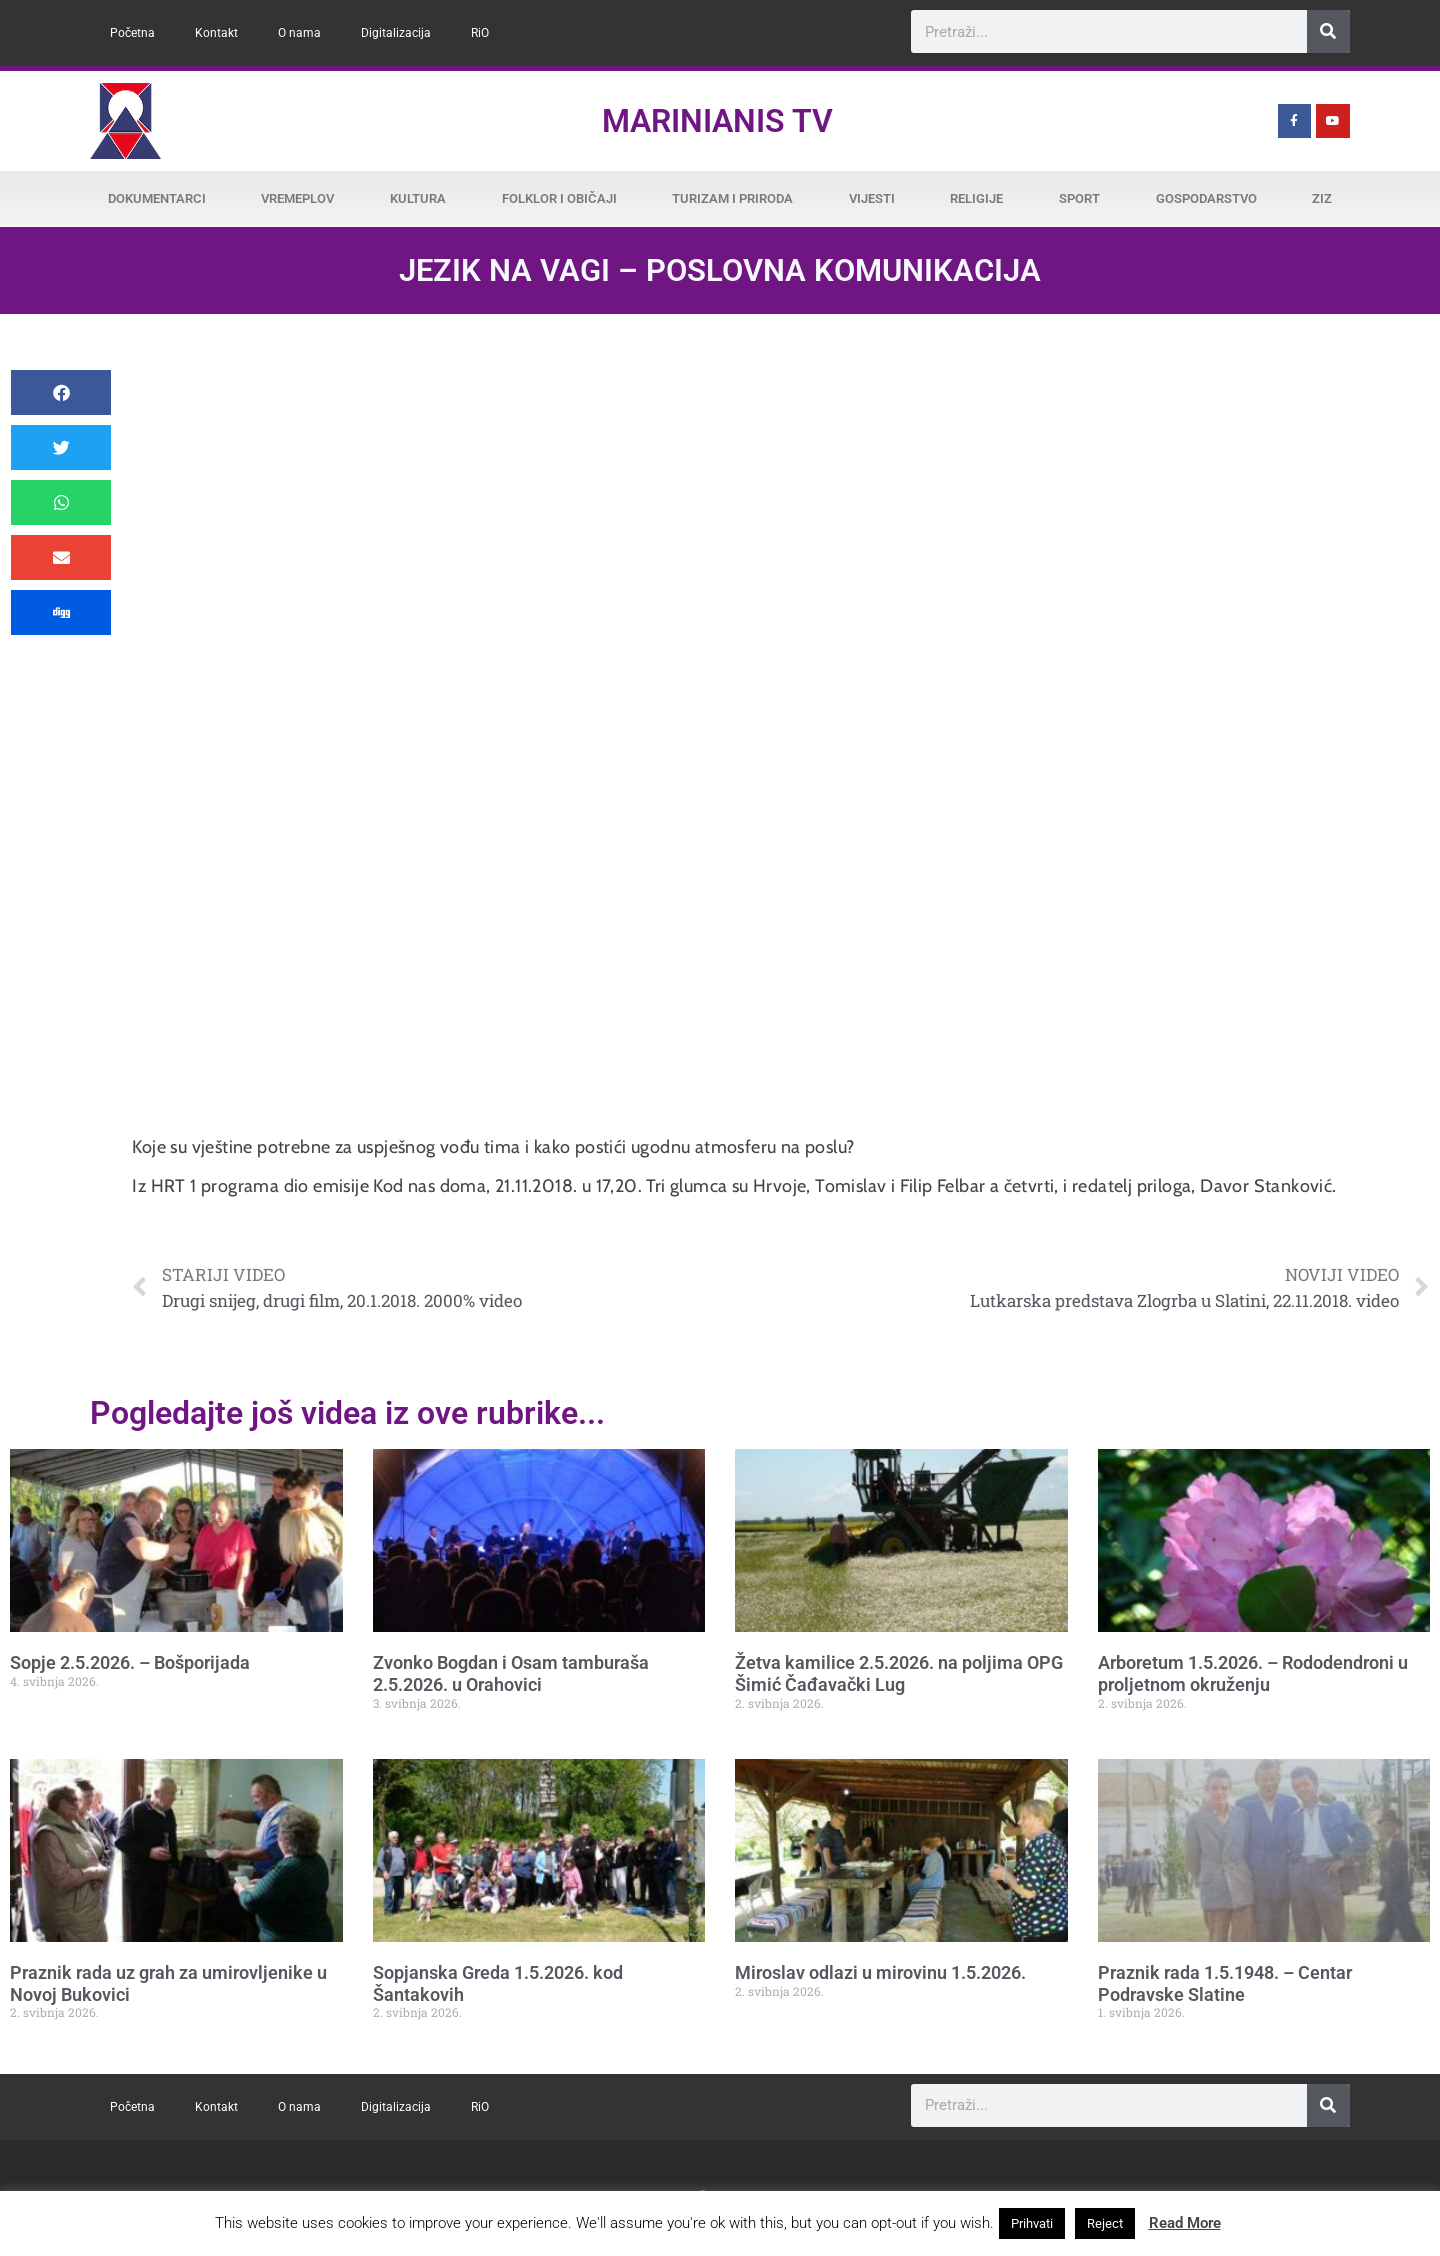  Describe the element at coordinates (976, 198) in the screenshot. I see `Religije` at that location.